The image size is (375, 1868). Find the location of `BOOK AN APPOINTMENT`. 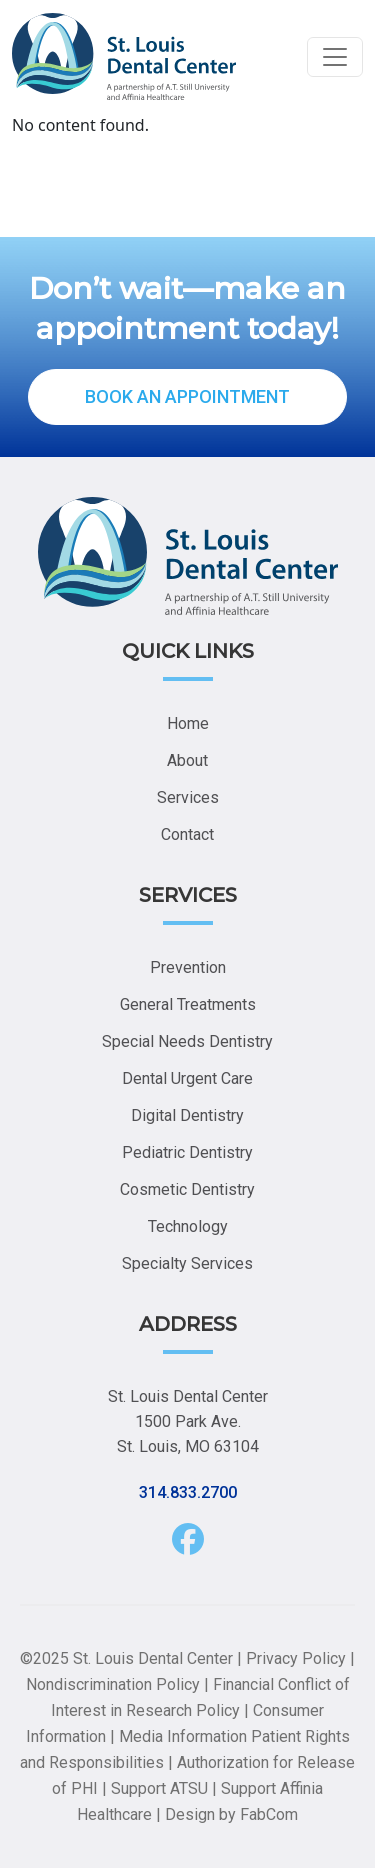

BOOK AN APPOINTMENT is located at coordinates (187, 396).